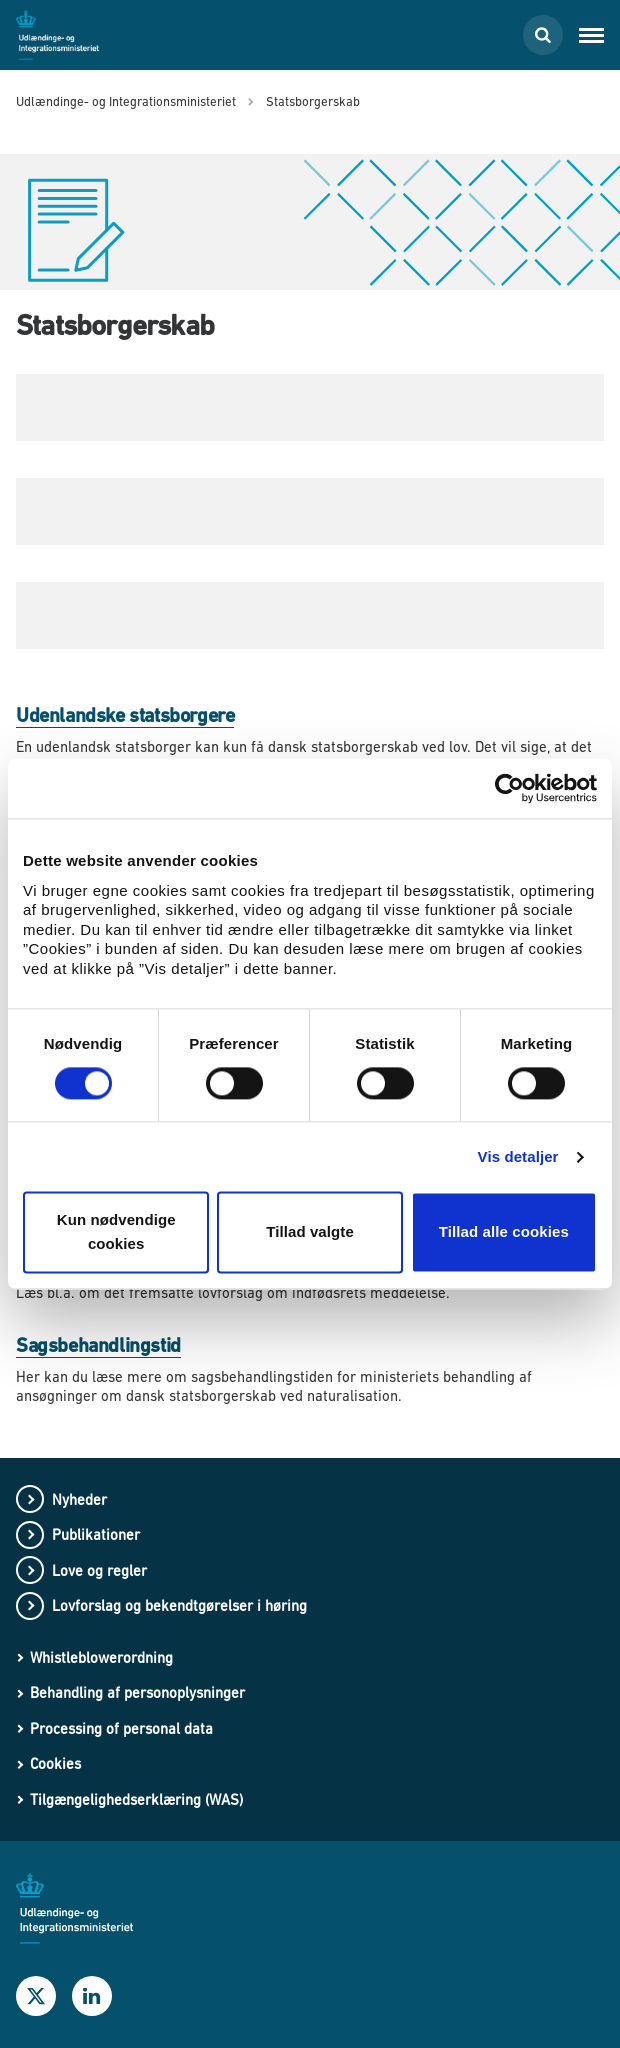 The image size is (620, 2048). What do you see at coordinates (509, 788) in the screenshot?
I see `[Usercentrics Cookiebot - åbner i et nyt vindue]` at bounding box center [509, 788].